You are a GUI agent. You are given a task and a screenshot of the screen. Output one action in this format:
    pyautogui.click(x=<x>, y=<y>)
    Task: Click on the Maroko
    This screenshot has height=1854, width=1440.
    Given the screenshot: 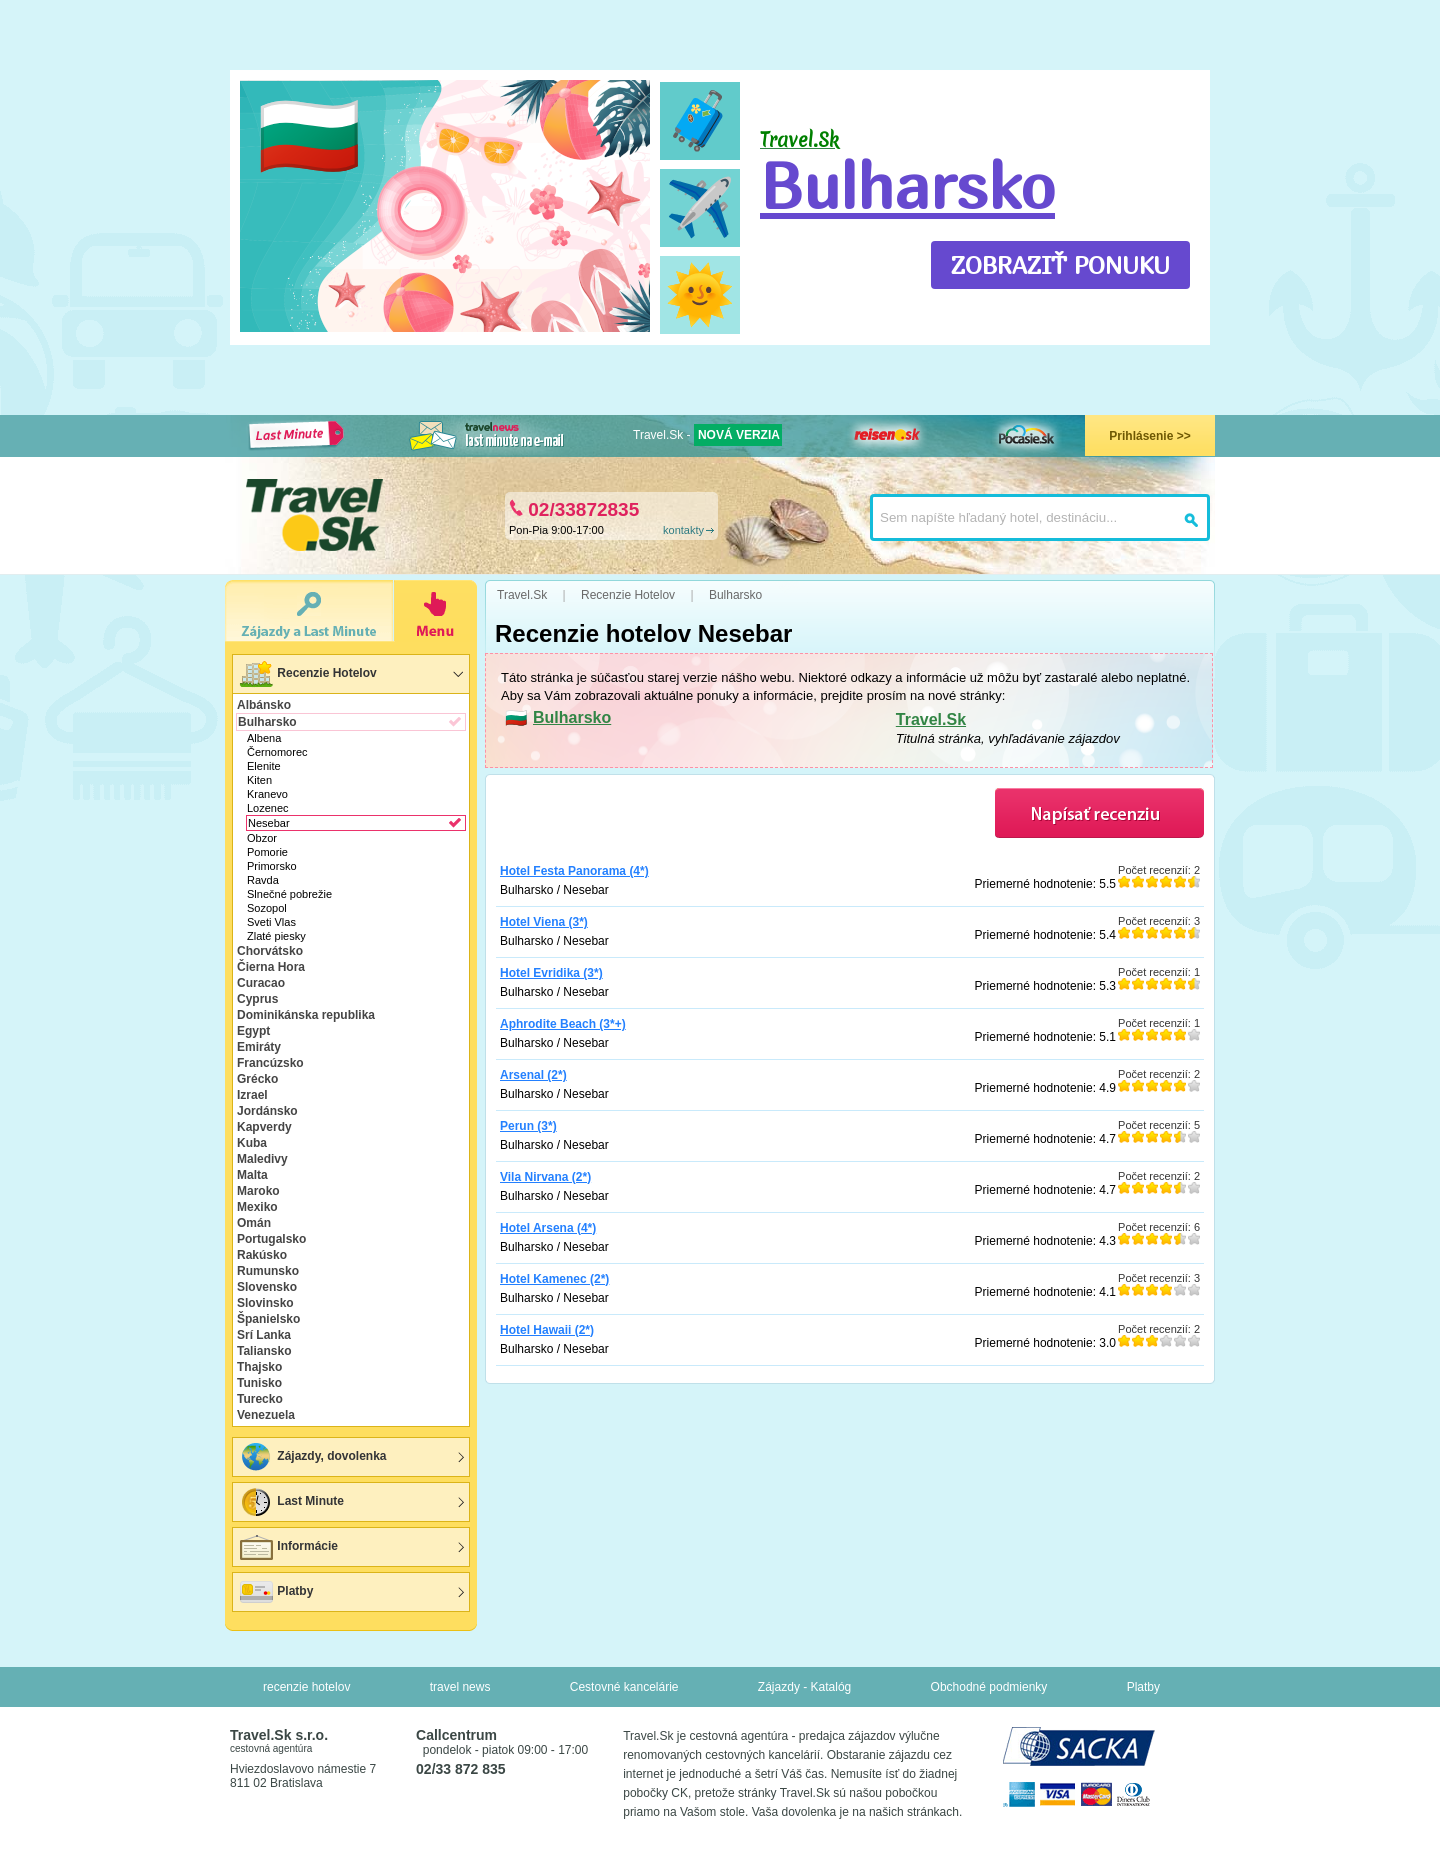 What is the action you would take?
    pyautogui.click(x=258, y=1191)
    